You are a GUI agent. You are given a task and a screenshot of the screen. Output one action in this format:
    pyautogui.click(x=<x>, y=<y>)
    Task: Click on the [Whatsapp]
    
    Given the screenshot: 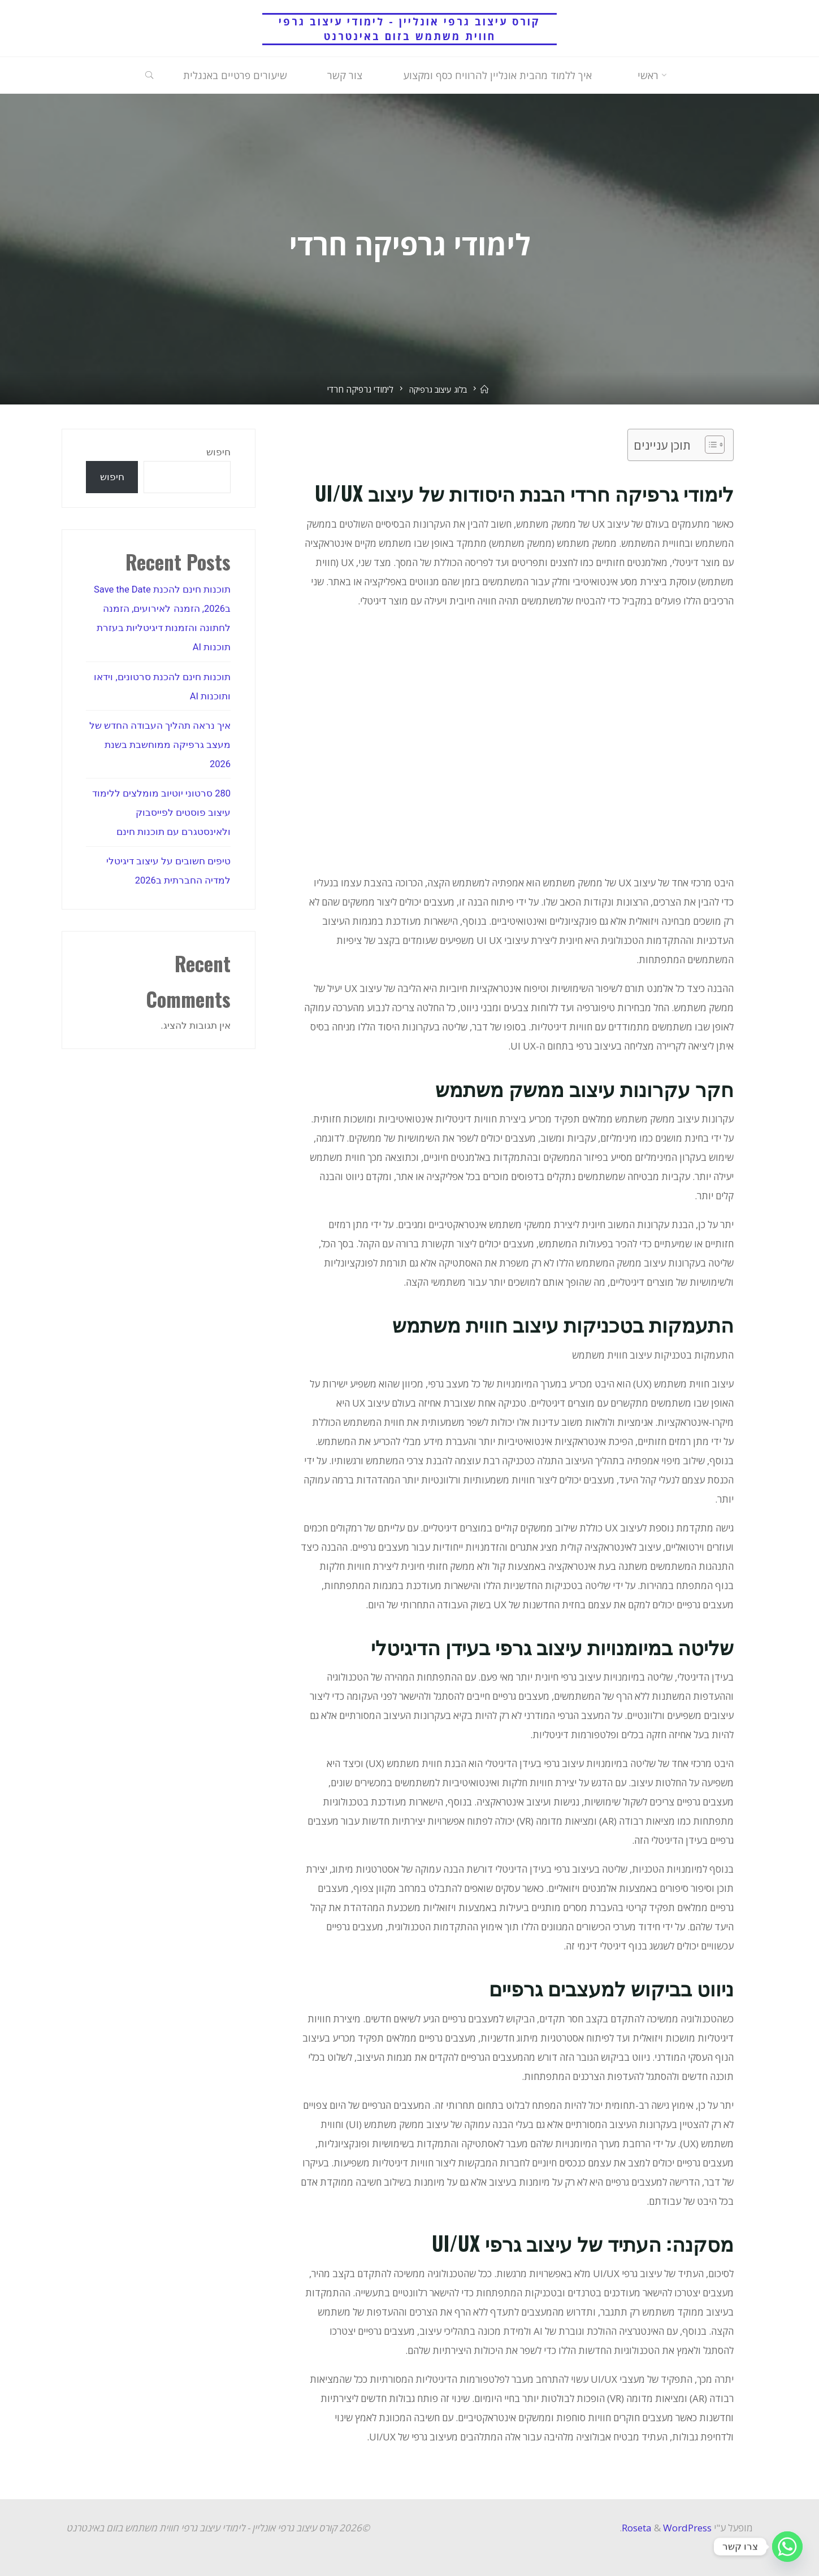 What is the action you would take?
    pyautogui.click(x=787, y=2546)
    